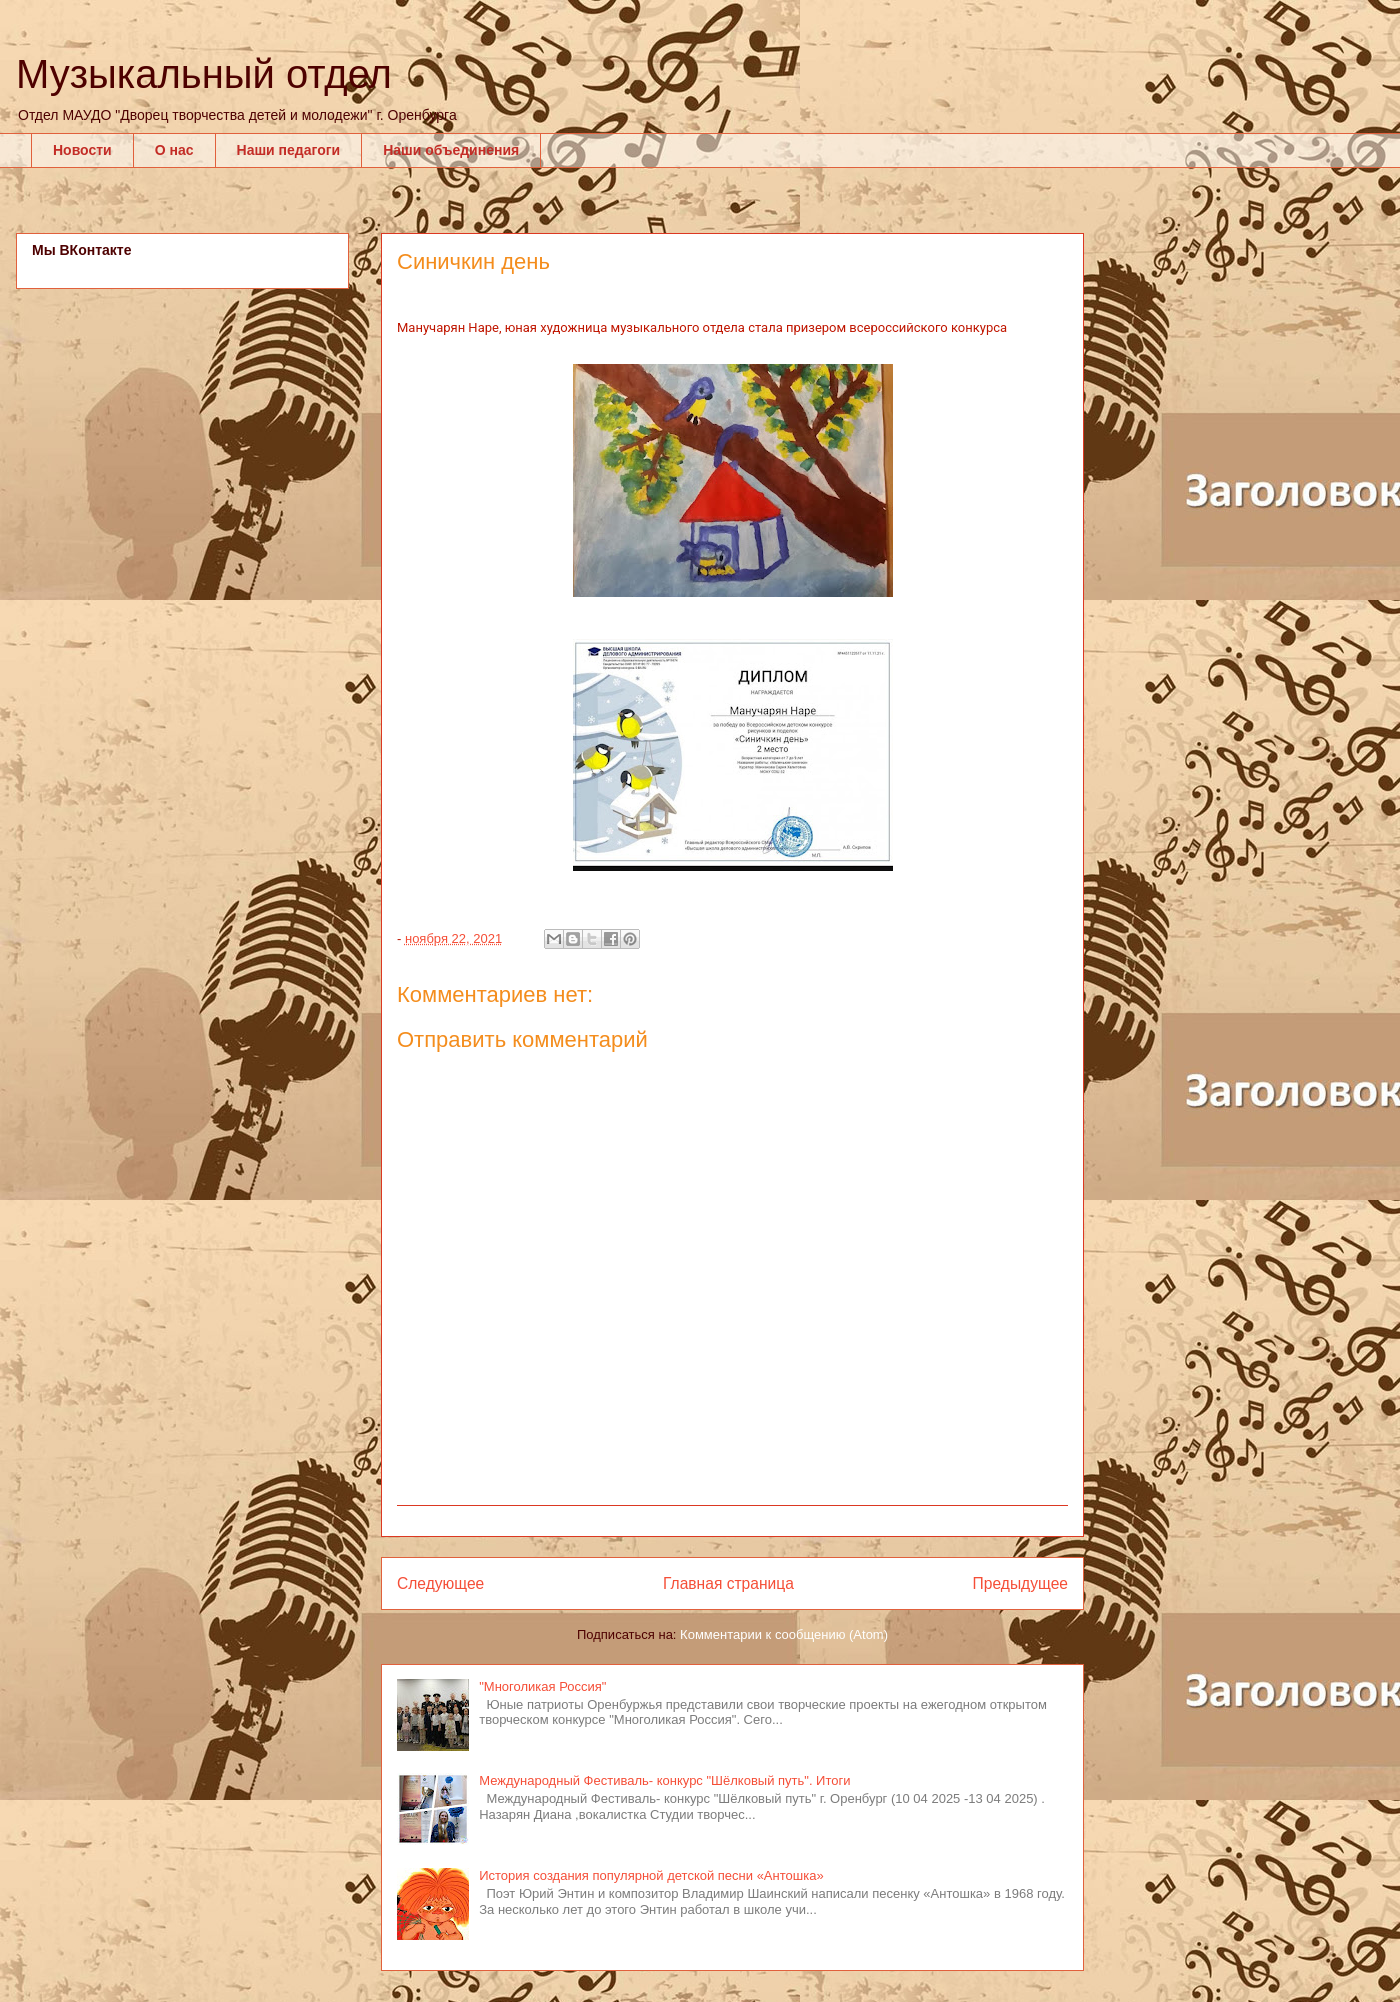  I want to click on Новости, so click(82, 150).